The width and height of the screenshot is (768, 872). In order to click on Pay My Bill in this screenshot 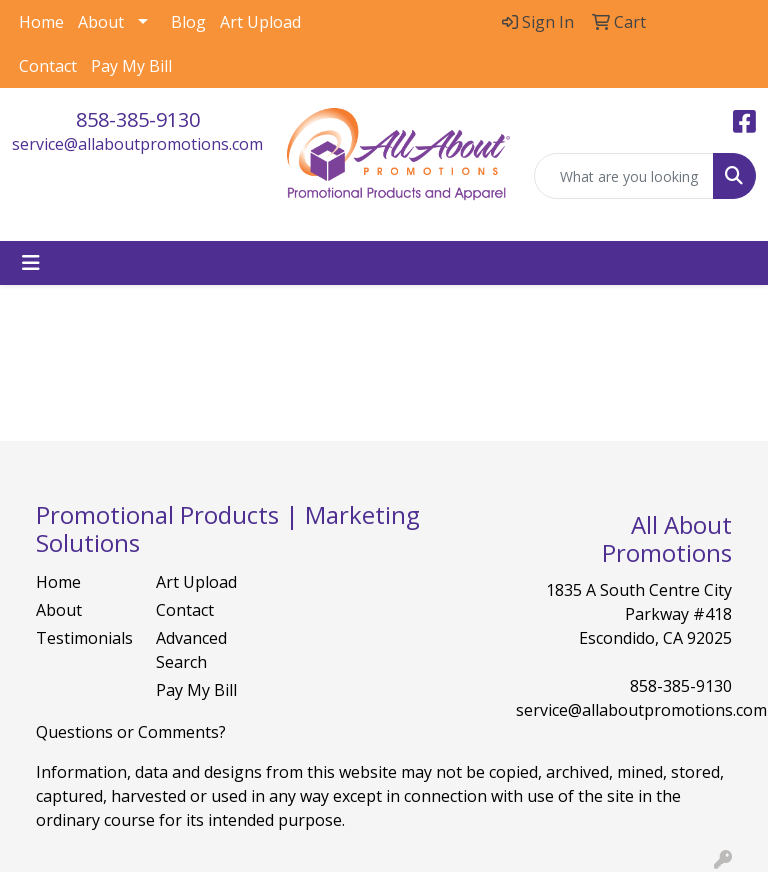, I will do `click(131, 66)`.